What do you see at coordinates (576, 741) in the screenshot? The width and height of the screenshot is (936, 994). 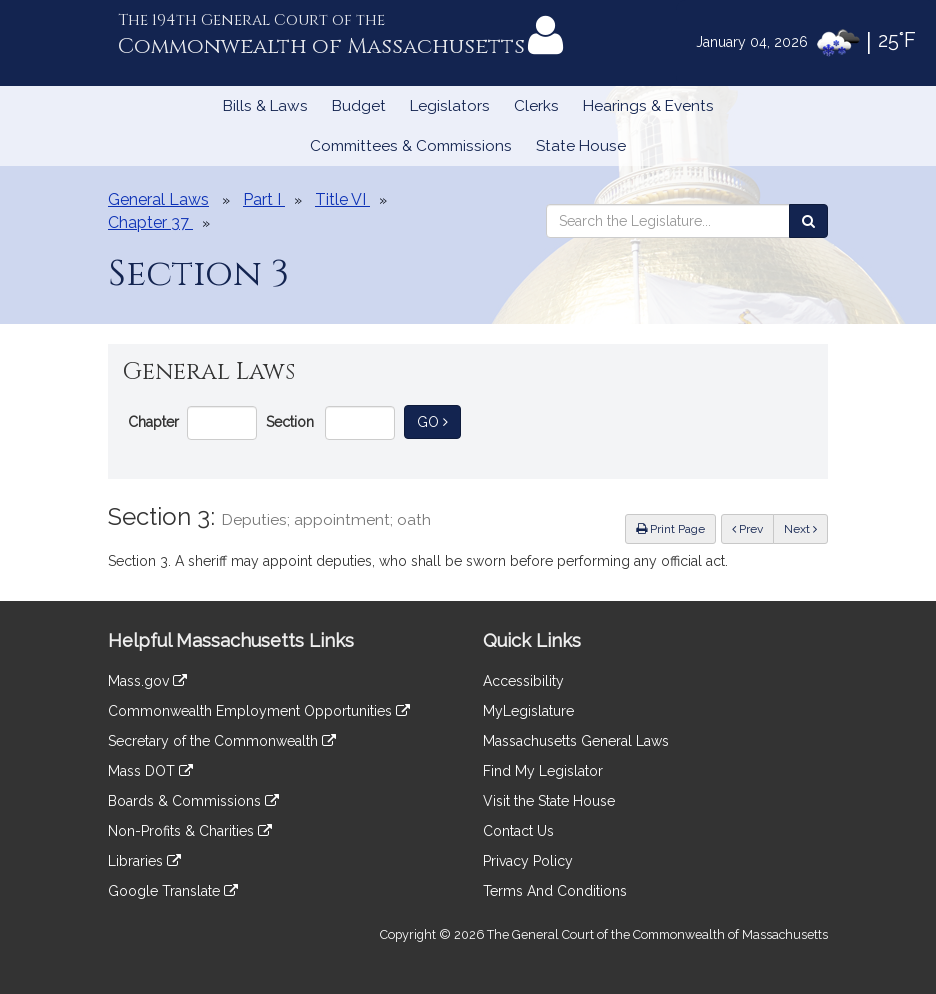 I see `Massachusetts General Laws` at bounding box center [576, 741].